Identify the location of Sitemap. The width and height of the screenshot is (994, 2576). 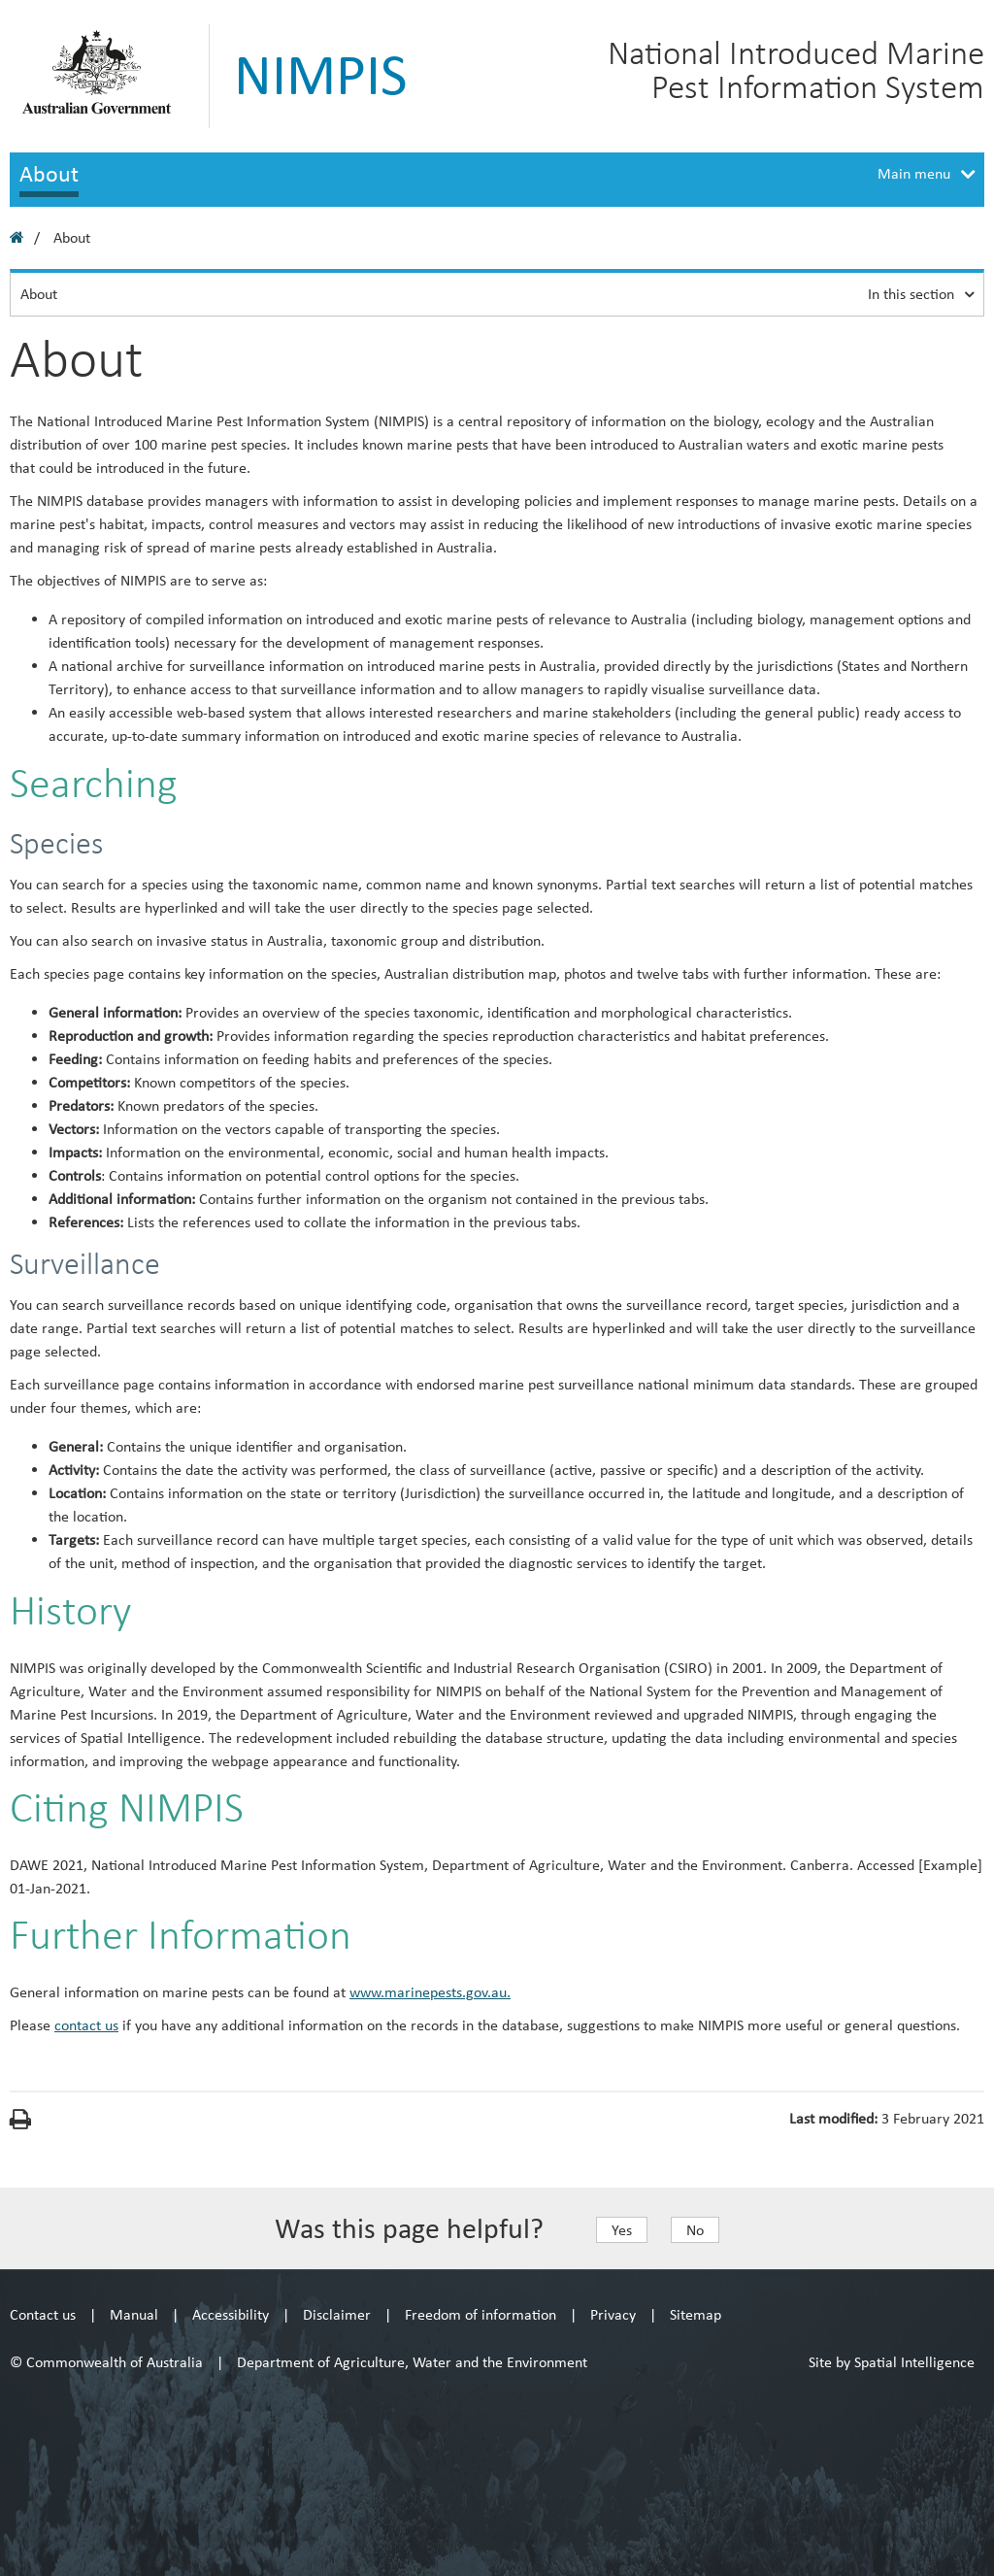
(695, 2314).